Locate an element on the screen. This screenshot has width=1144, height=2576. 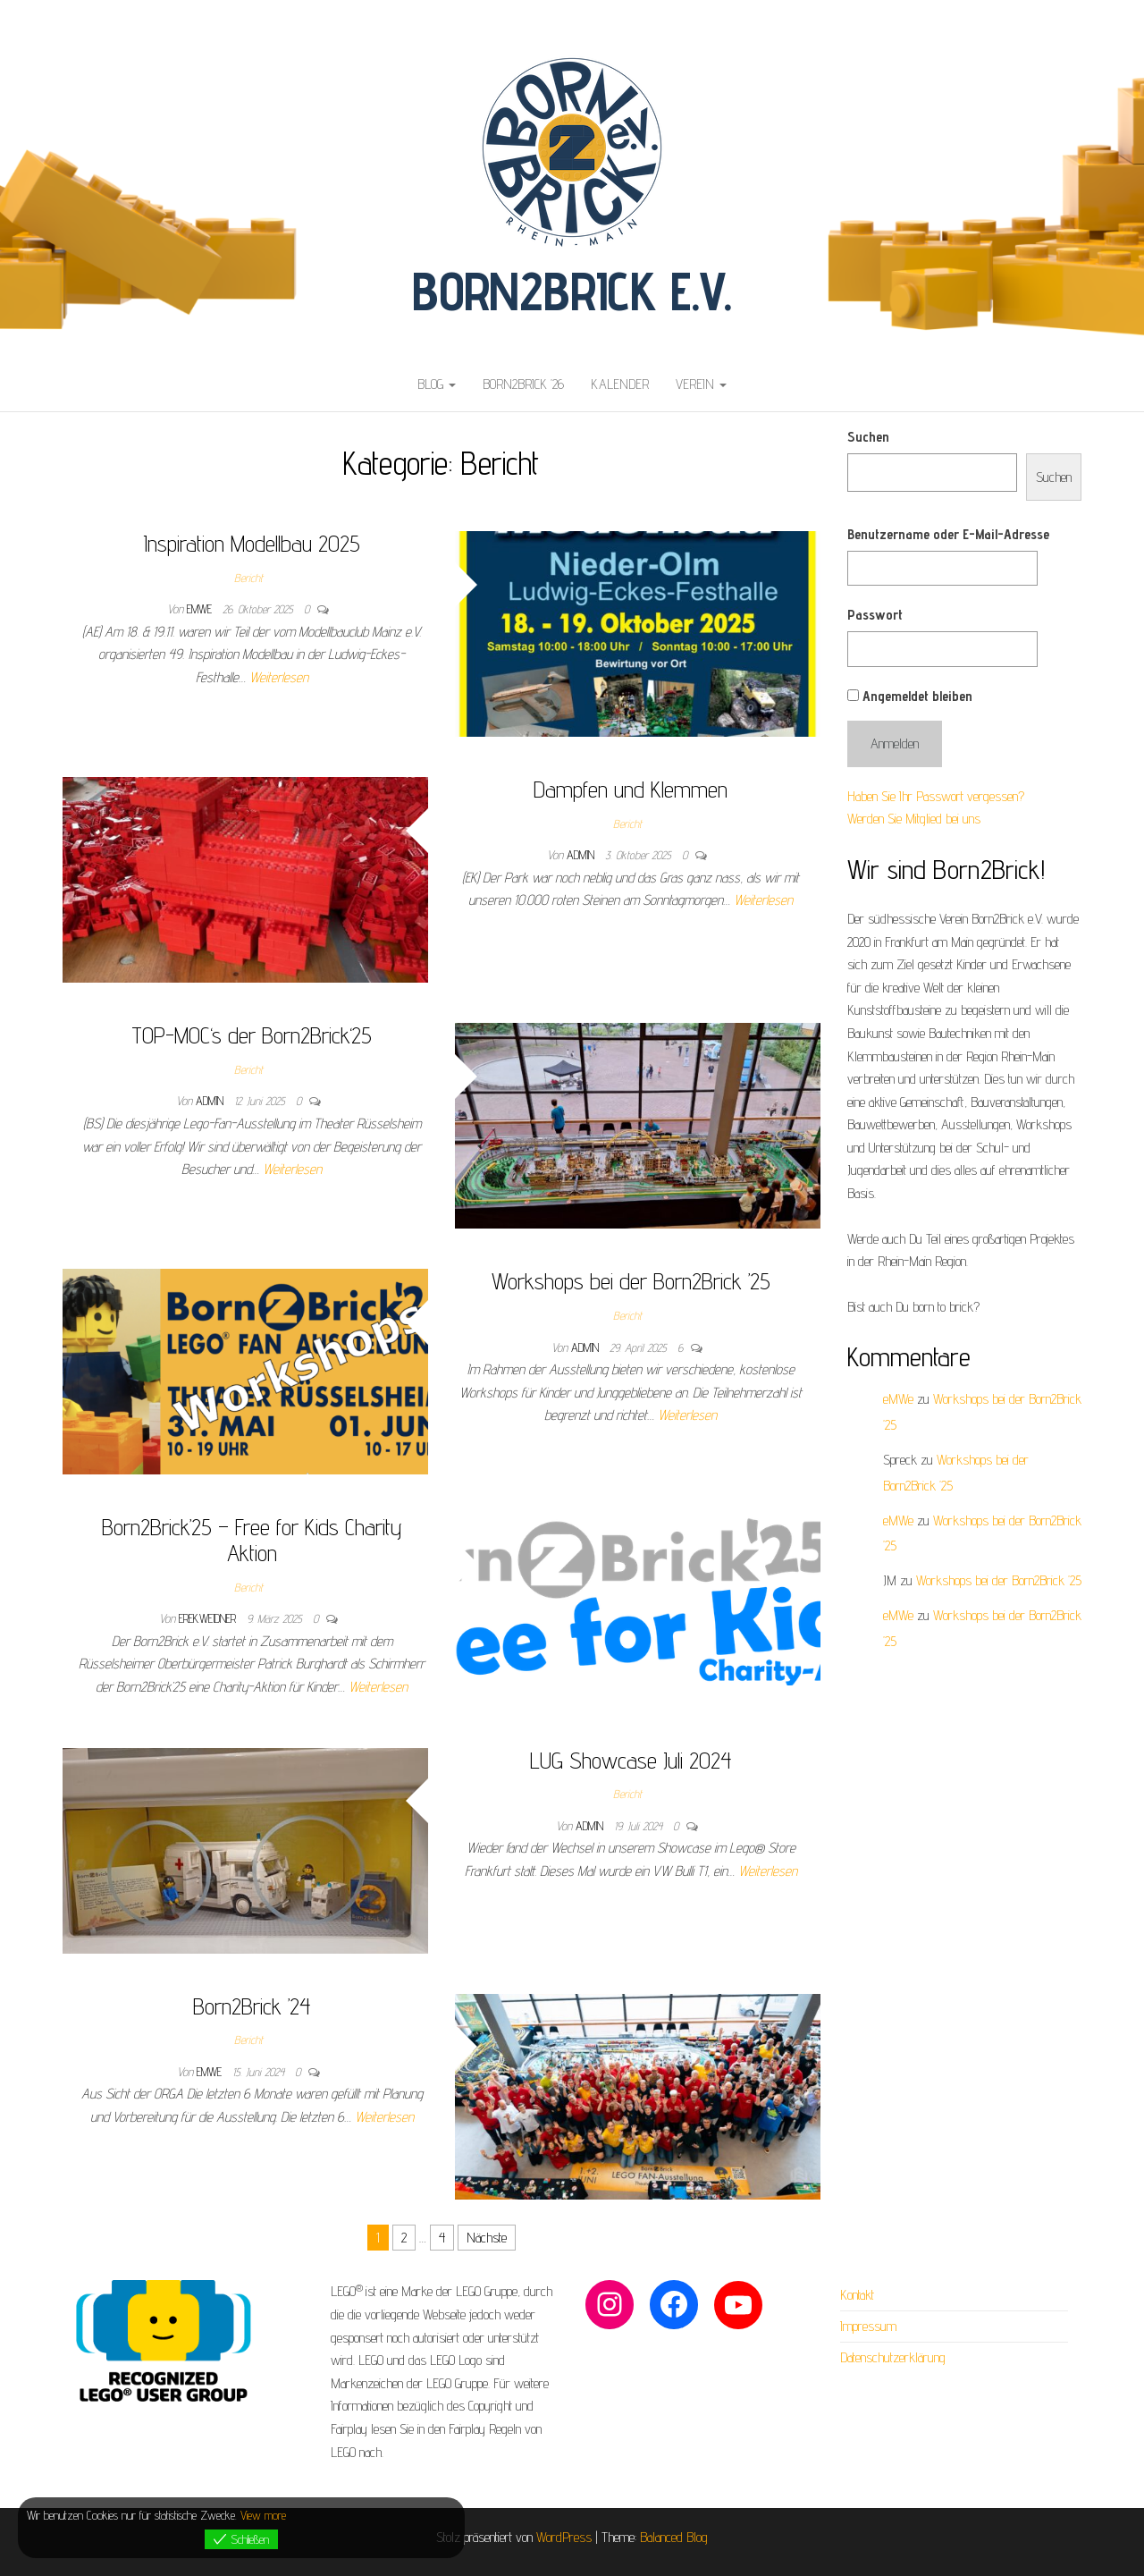
admin is located at coordinates (582, 855).